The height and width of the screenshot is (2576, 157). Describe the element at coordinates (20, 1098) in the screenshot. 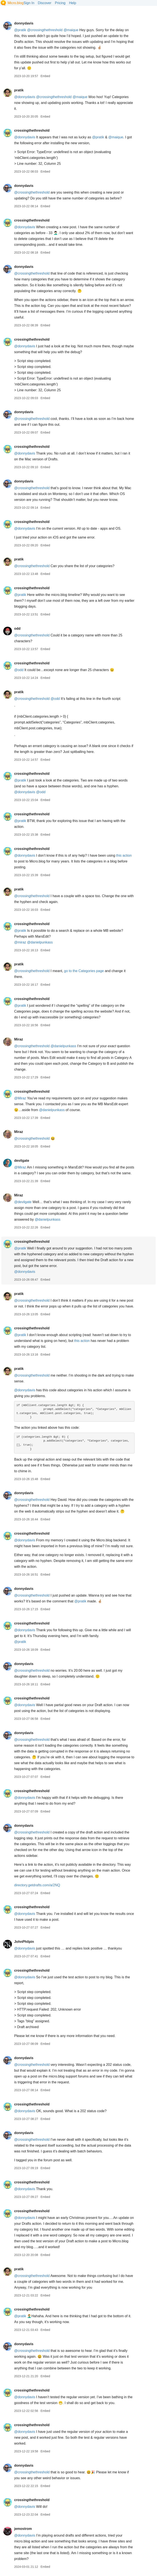

I see `@Miraz` at that location.